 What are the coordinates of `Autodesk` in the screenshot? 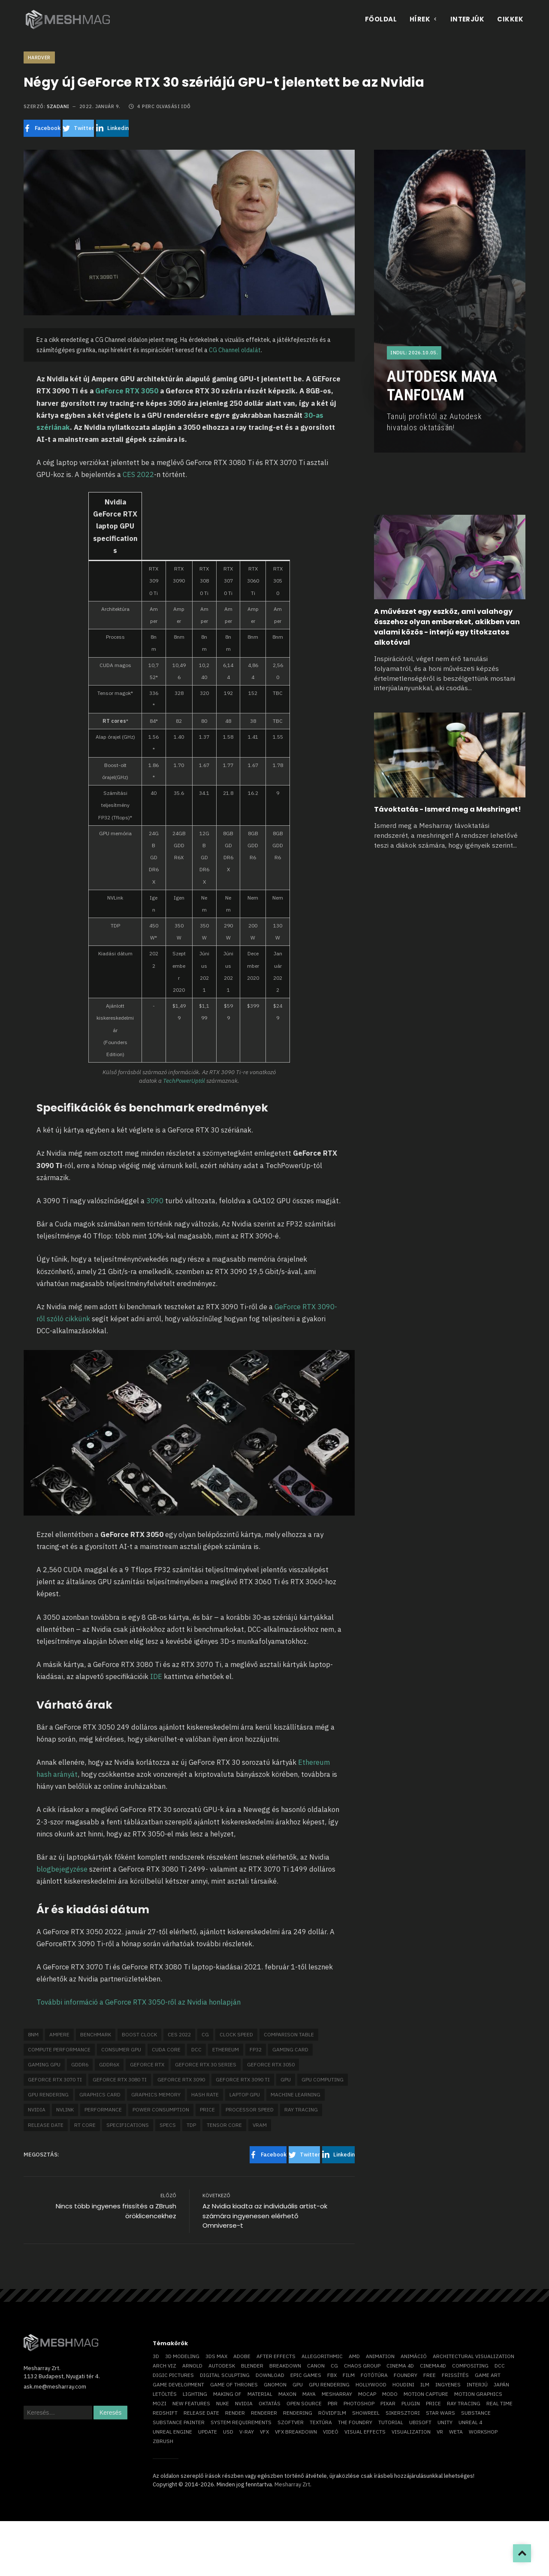 It's located at (221, 2365).